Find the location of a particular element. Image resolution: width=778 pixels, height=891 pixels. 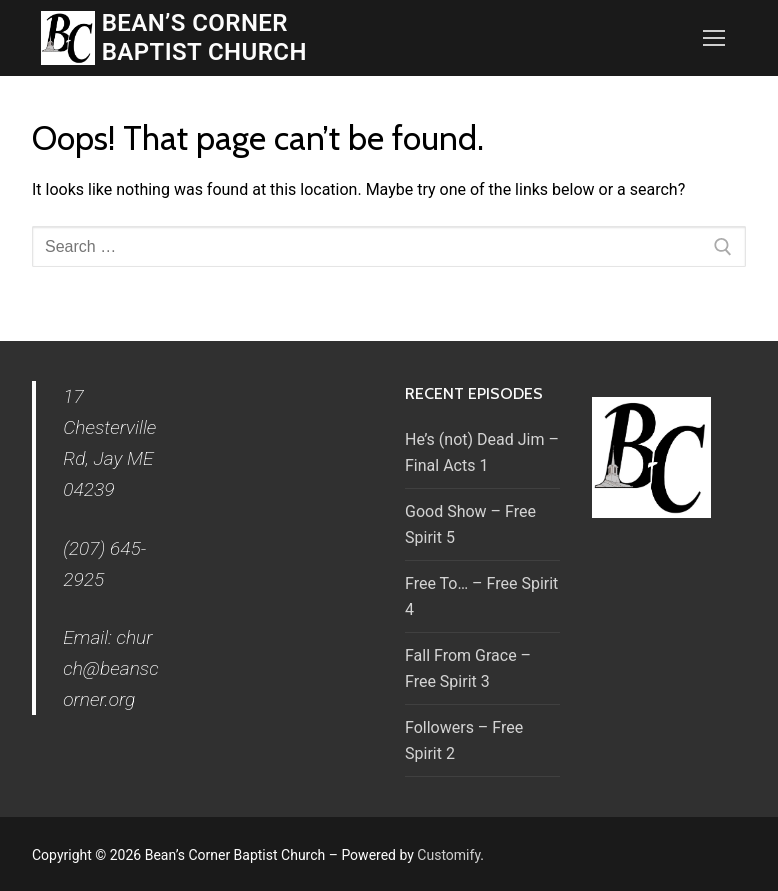

Followers – Free Spirit 2 is located at coordinates (464, 740).